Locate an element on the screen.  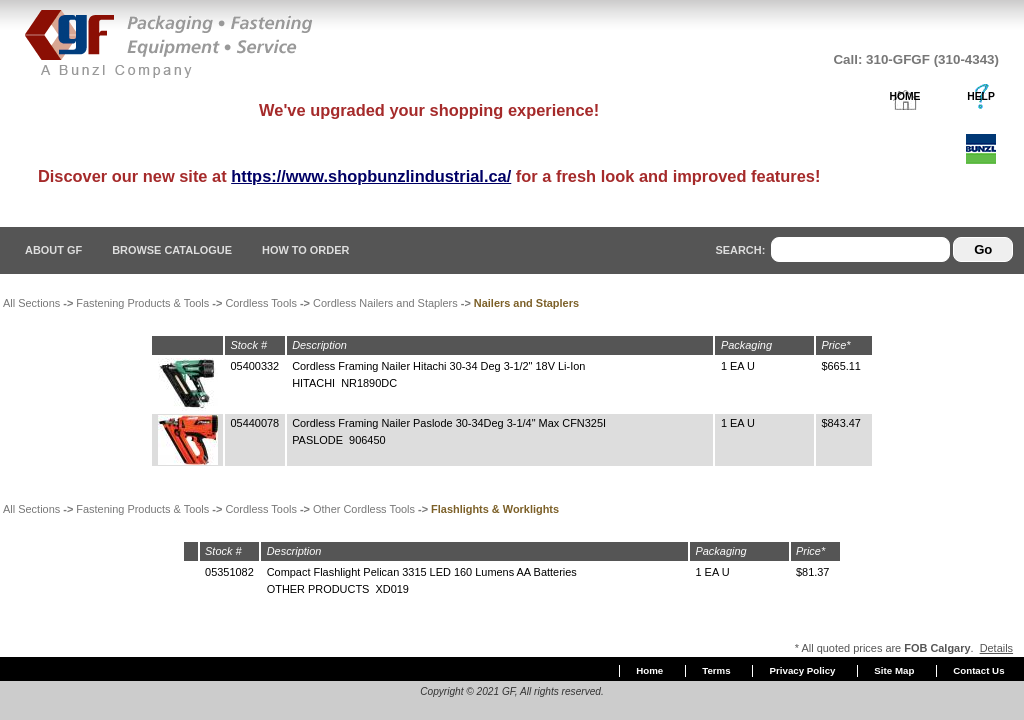
05440078 is located at coordinates (255, 423).